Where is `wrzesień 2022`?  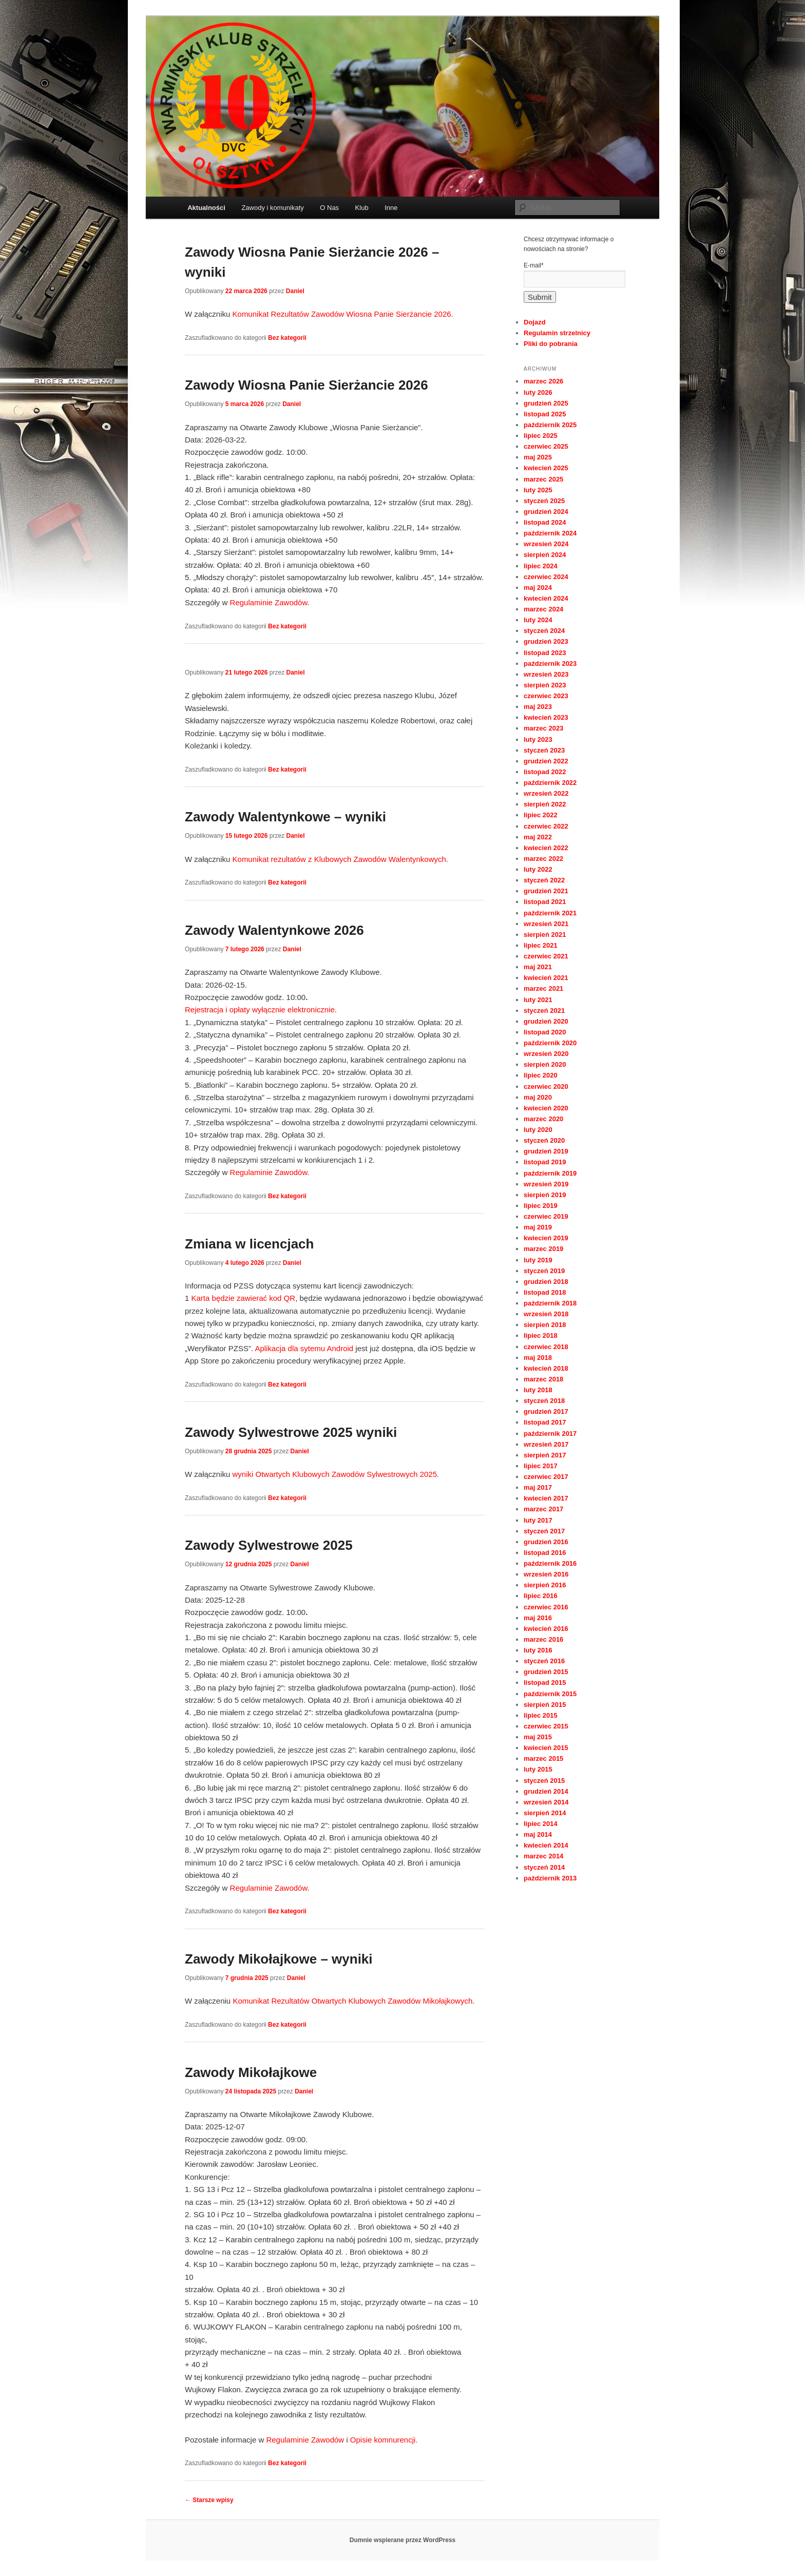 wrzesień 2022 is located at coordinates (546, 793).